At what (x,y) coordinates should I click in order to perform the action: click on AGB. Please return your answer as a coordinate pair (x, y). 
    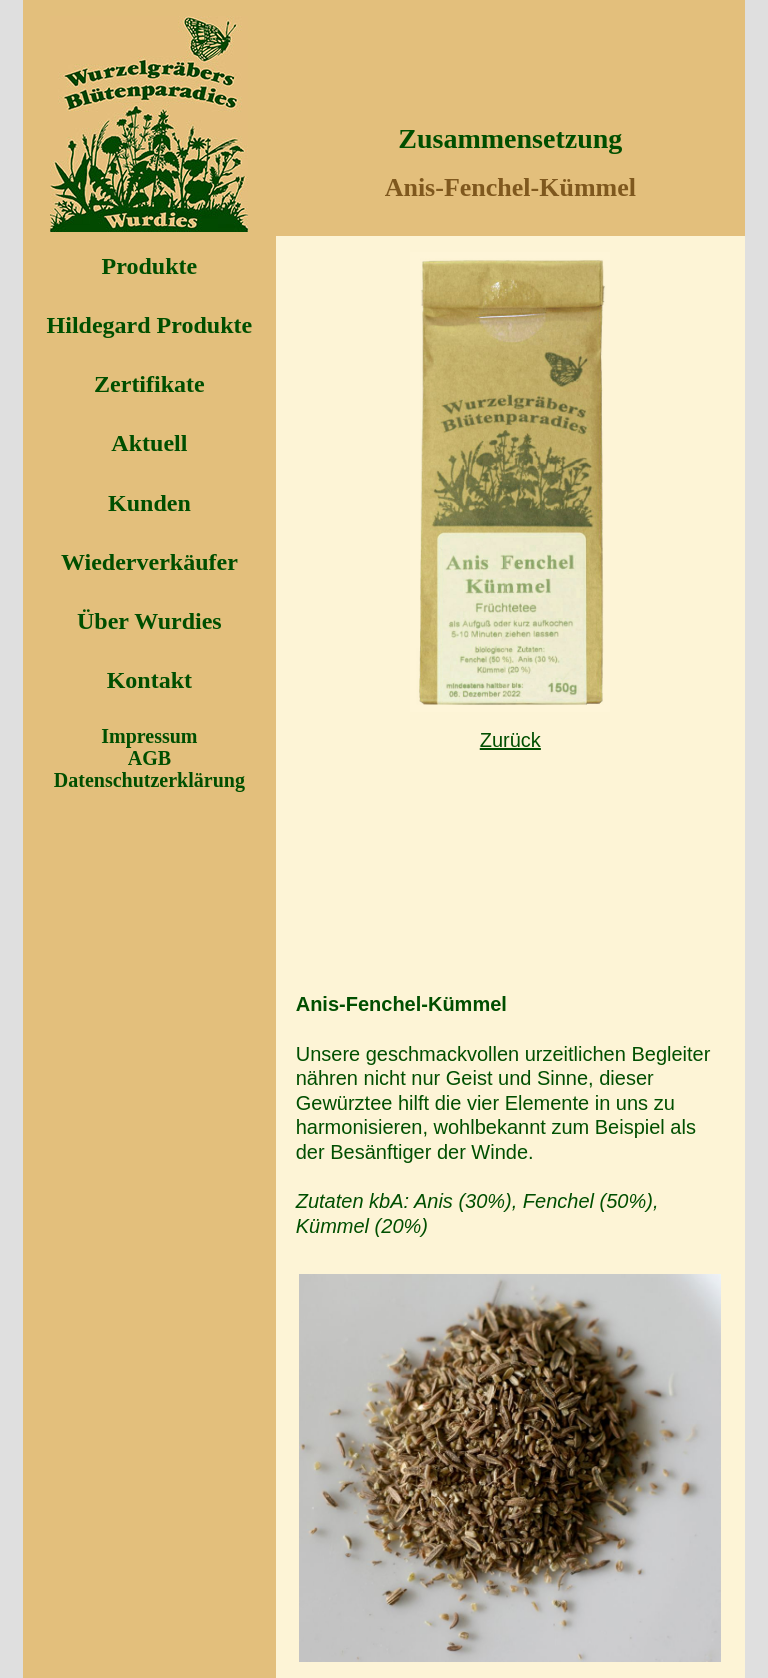
    Looking at the image, I should click on (149, 758).